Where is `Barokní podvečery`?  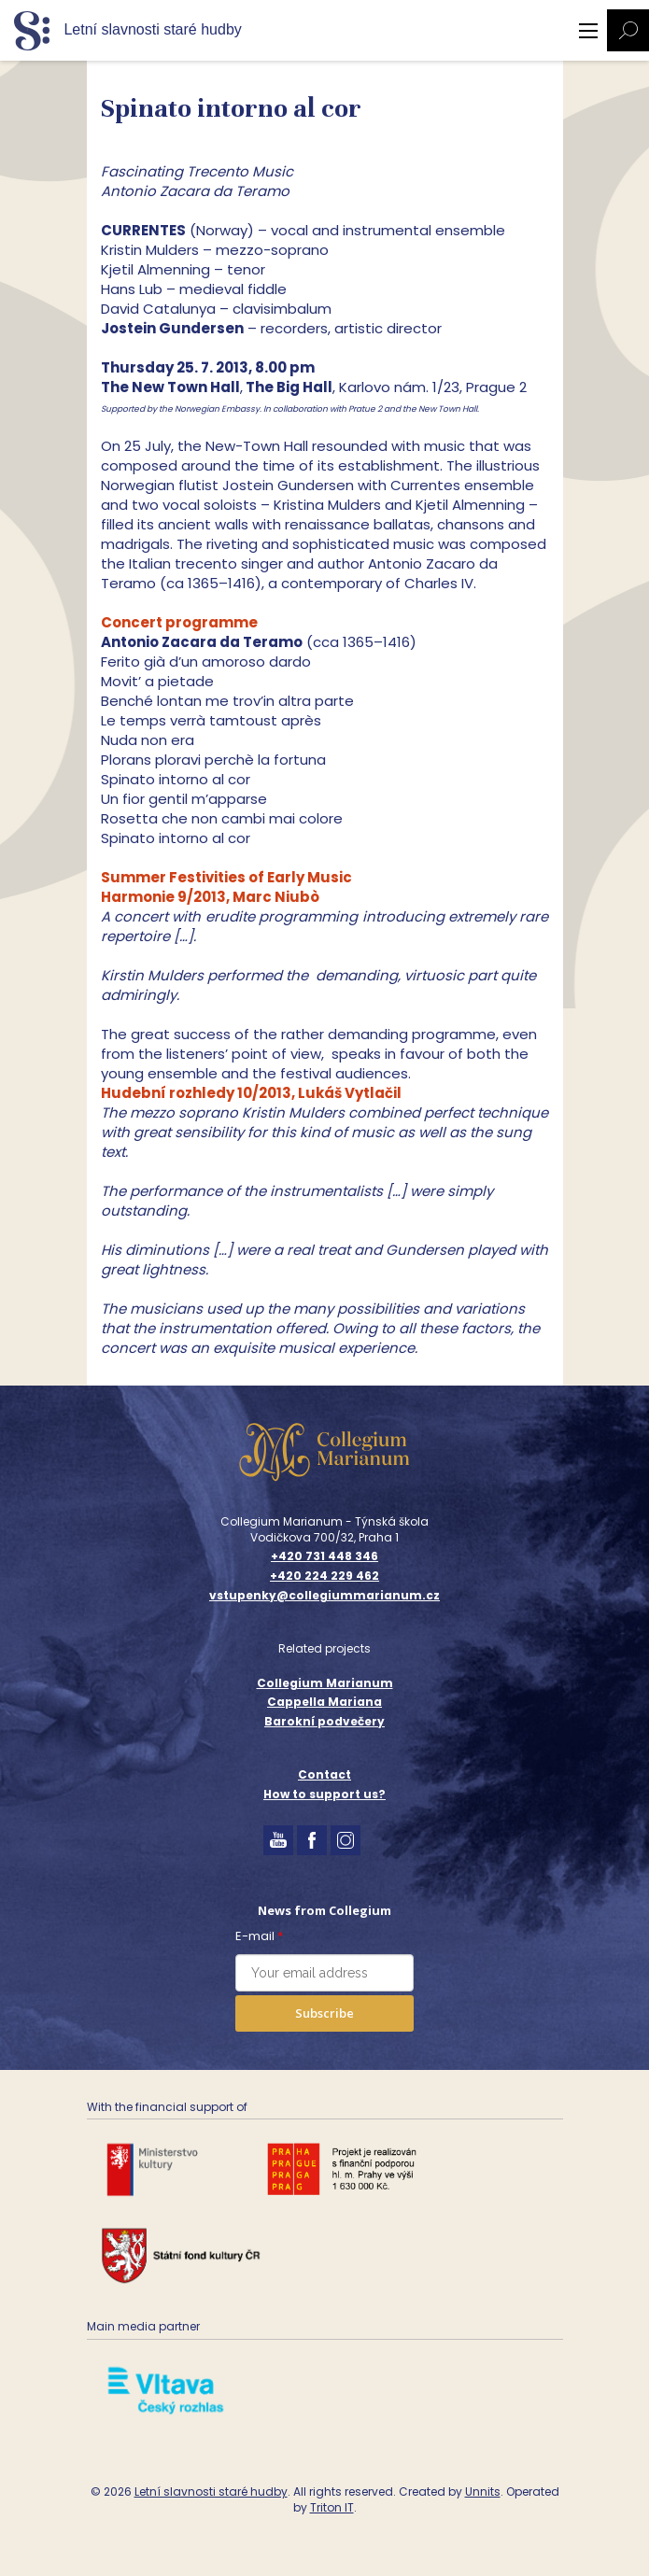
Barokní podvečery is located at coordinates (324, 1721).